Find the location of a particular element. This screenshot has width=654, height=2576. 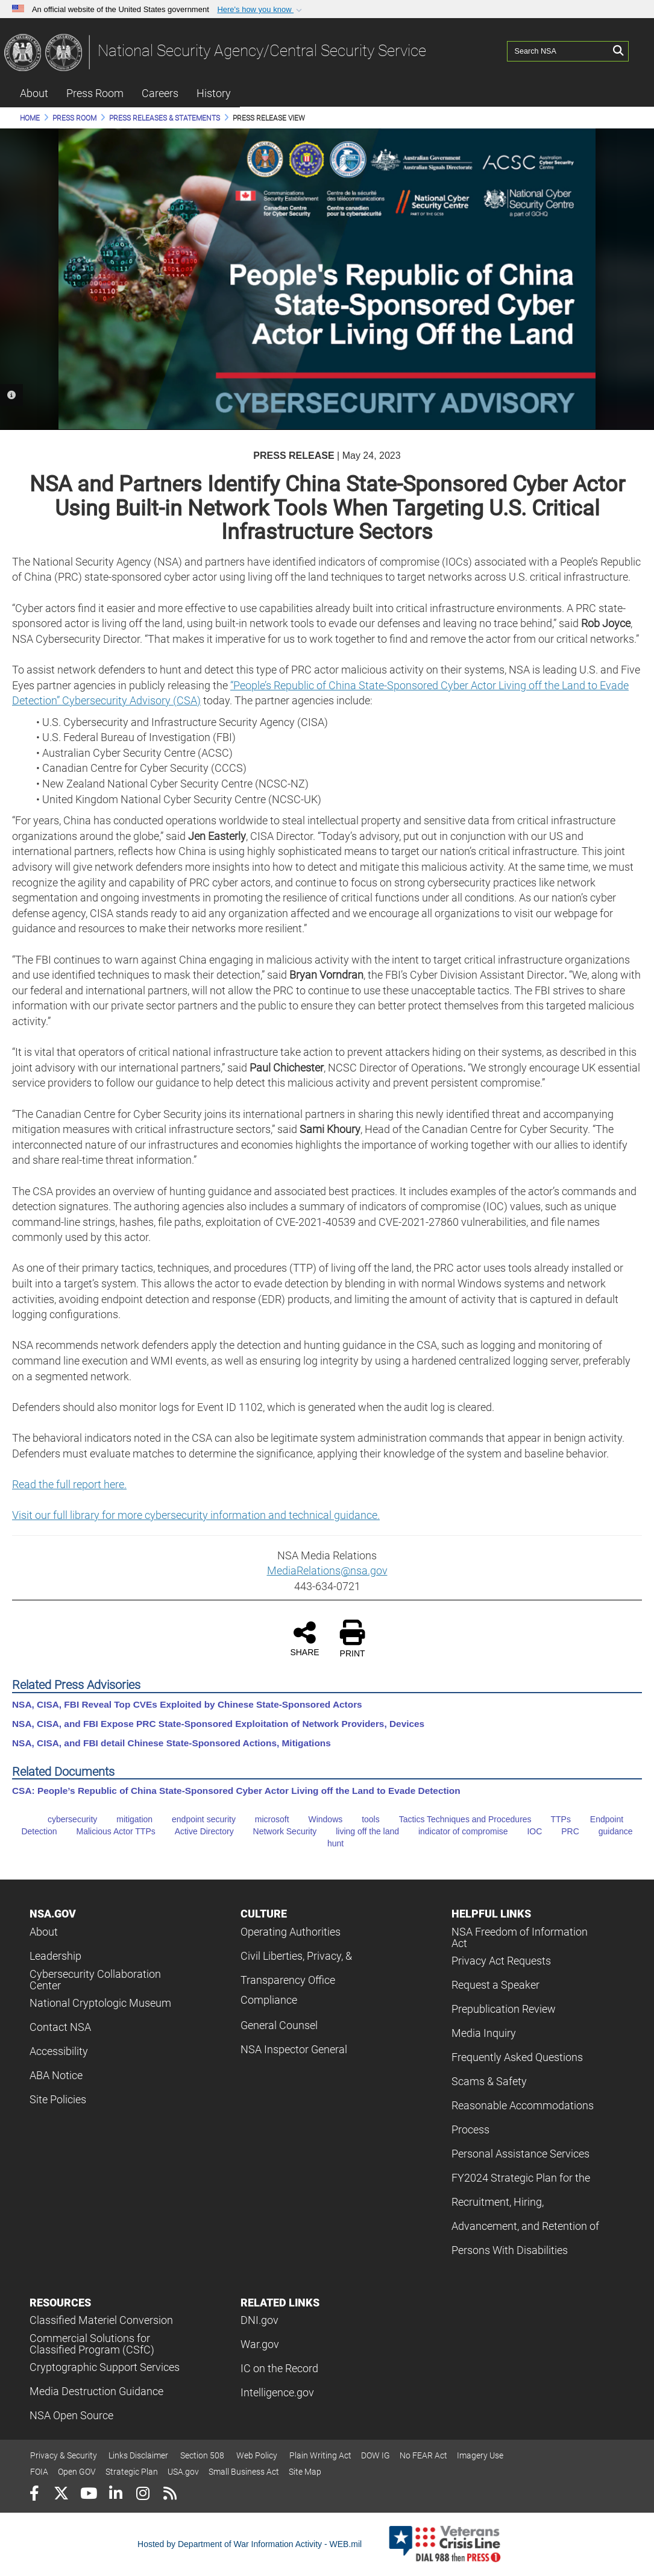

[Instagram] is located at coordinates (142, 2495).